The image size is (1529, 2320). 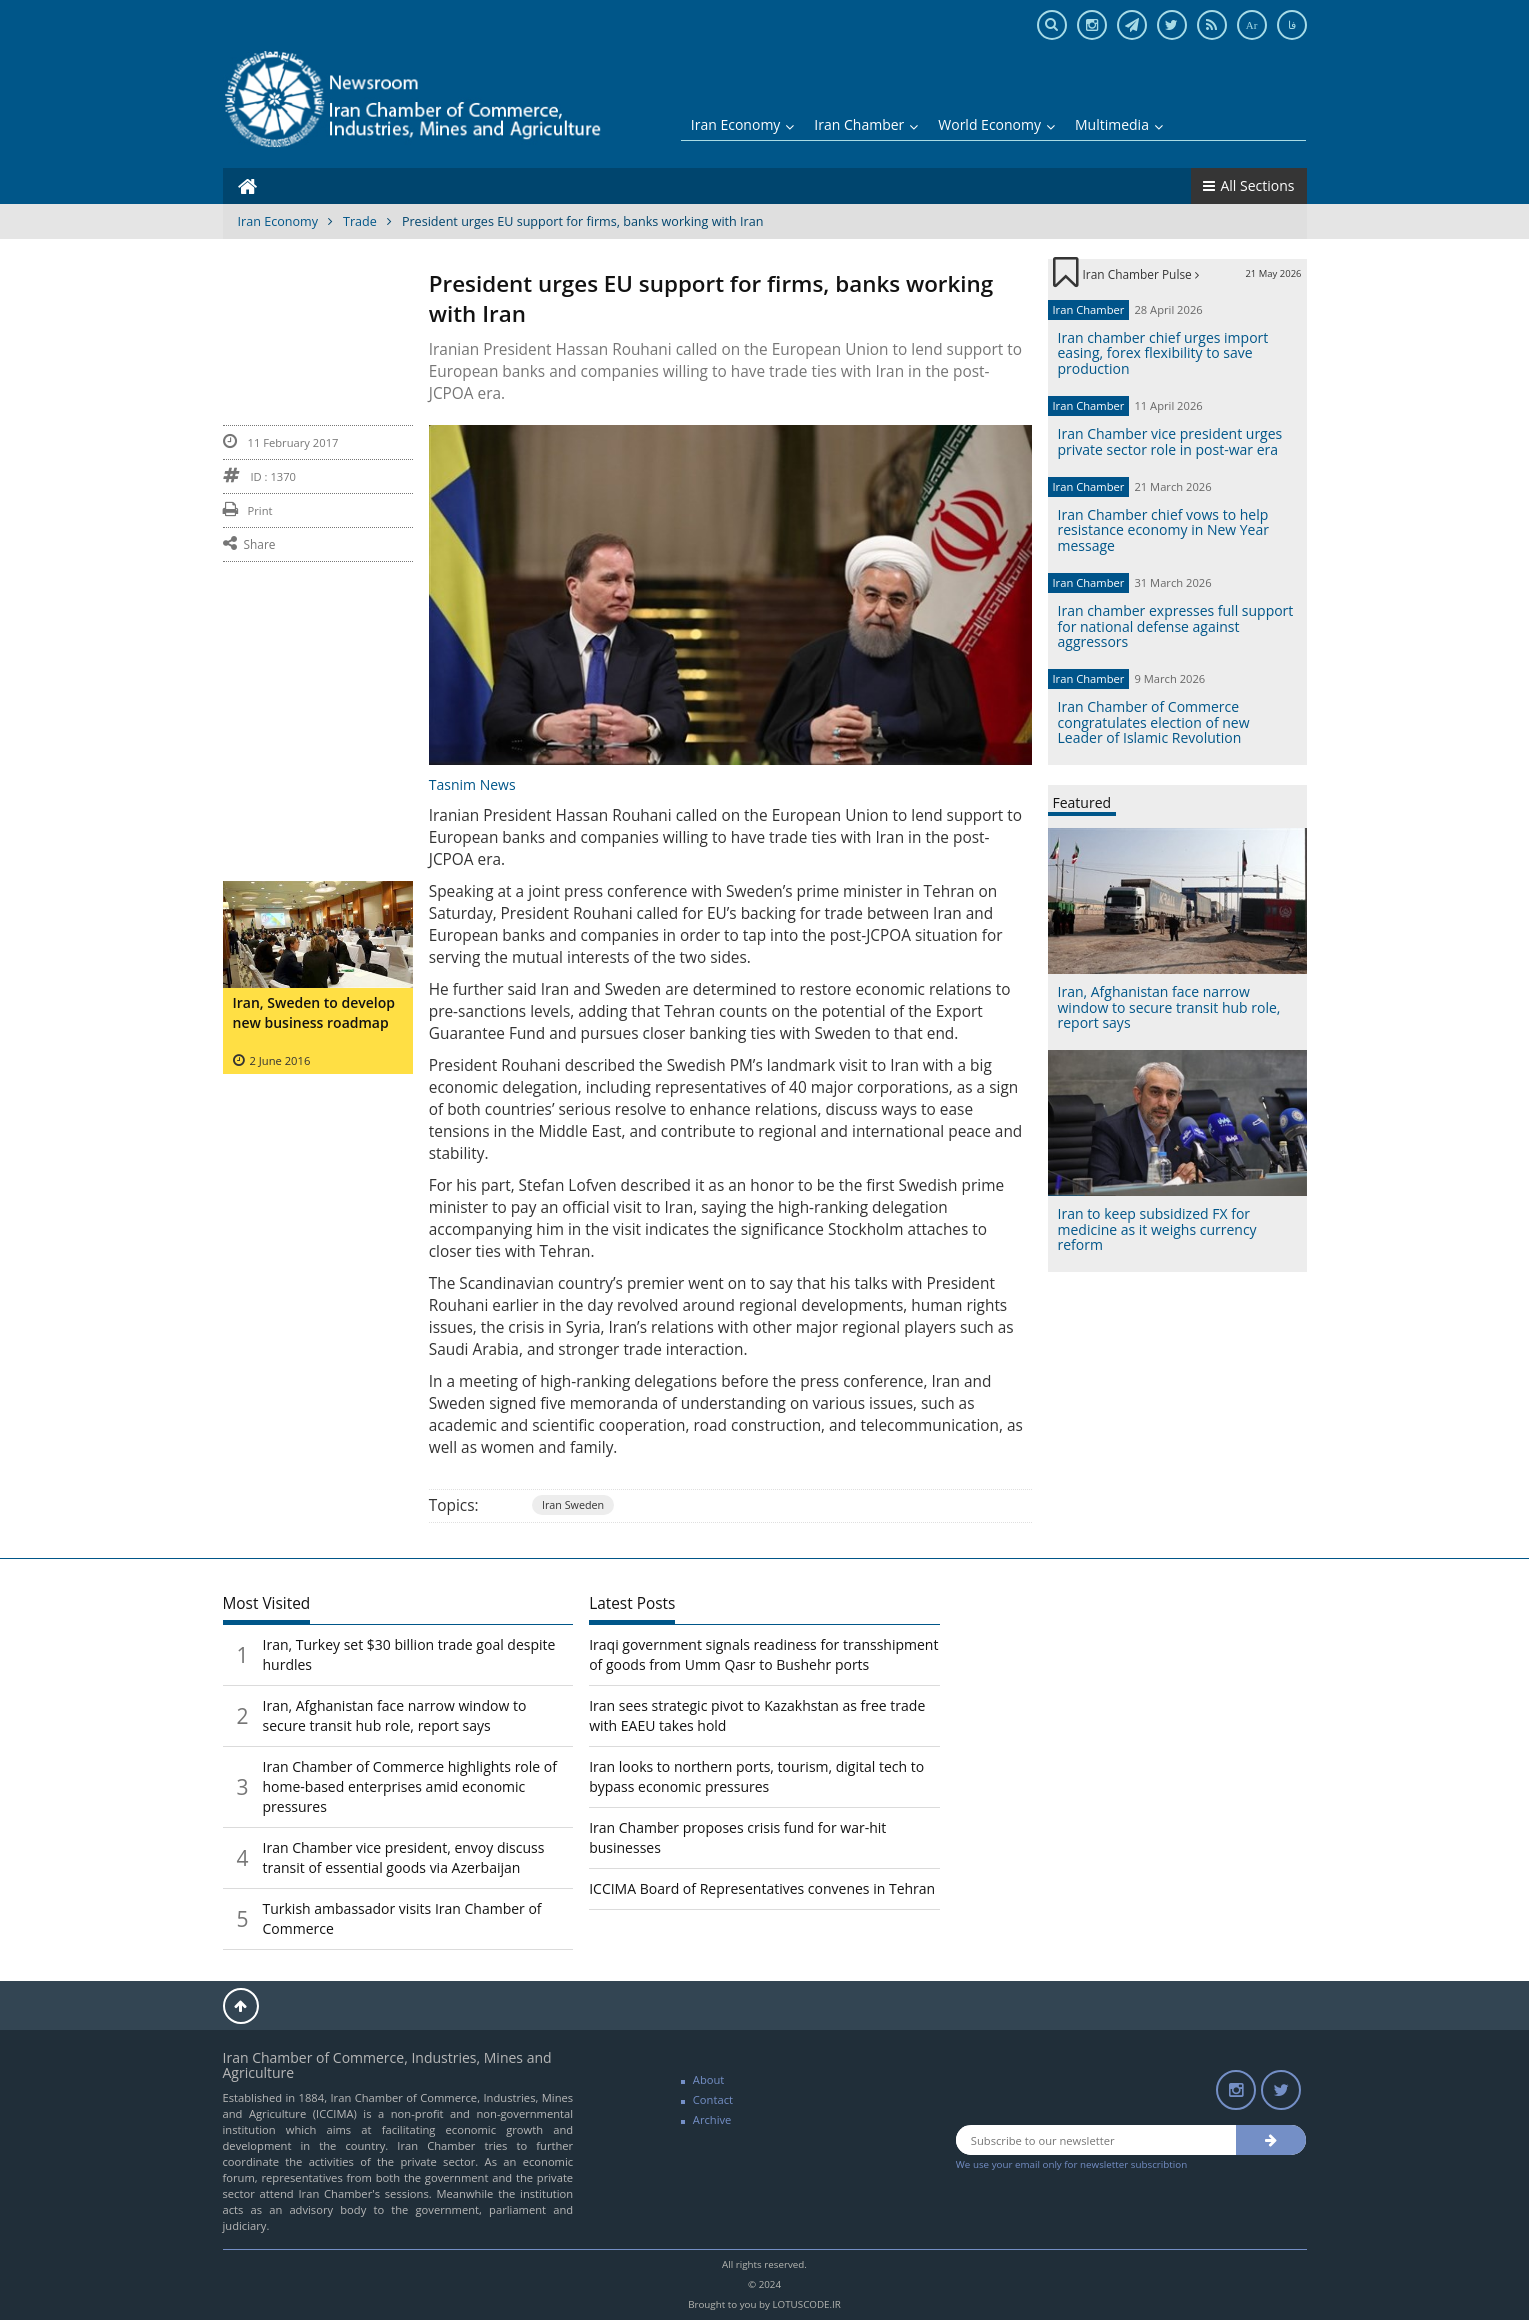 What do you see at coordinates (1154, 722) in the screenshot?
I see `Iran Chamber of Commerce congratulates election of new Leader of Islamic Revolution` at bounding box center [1154, 722].